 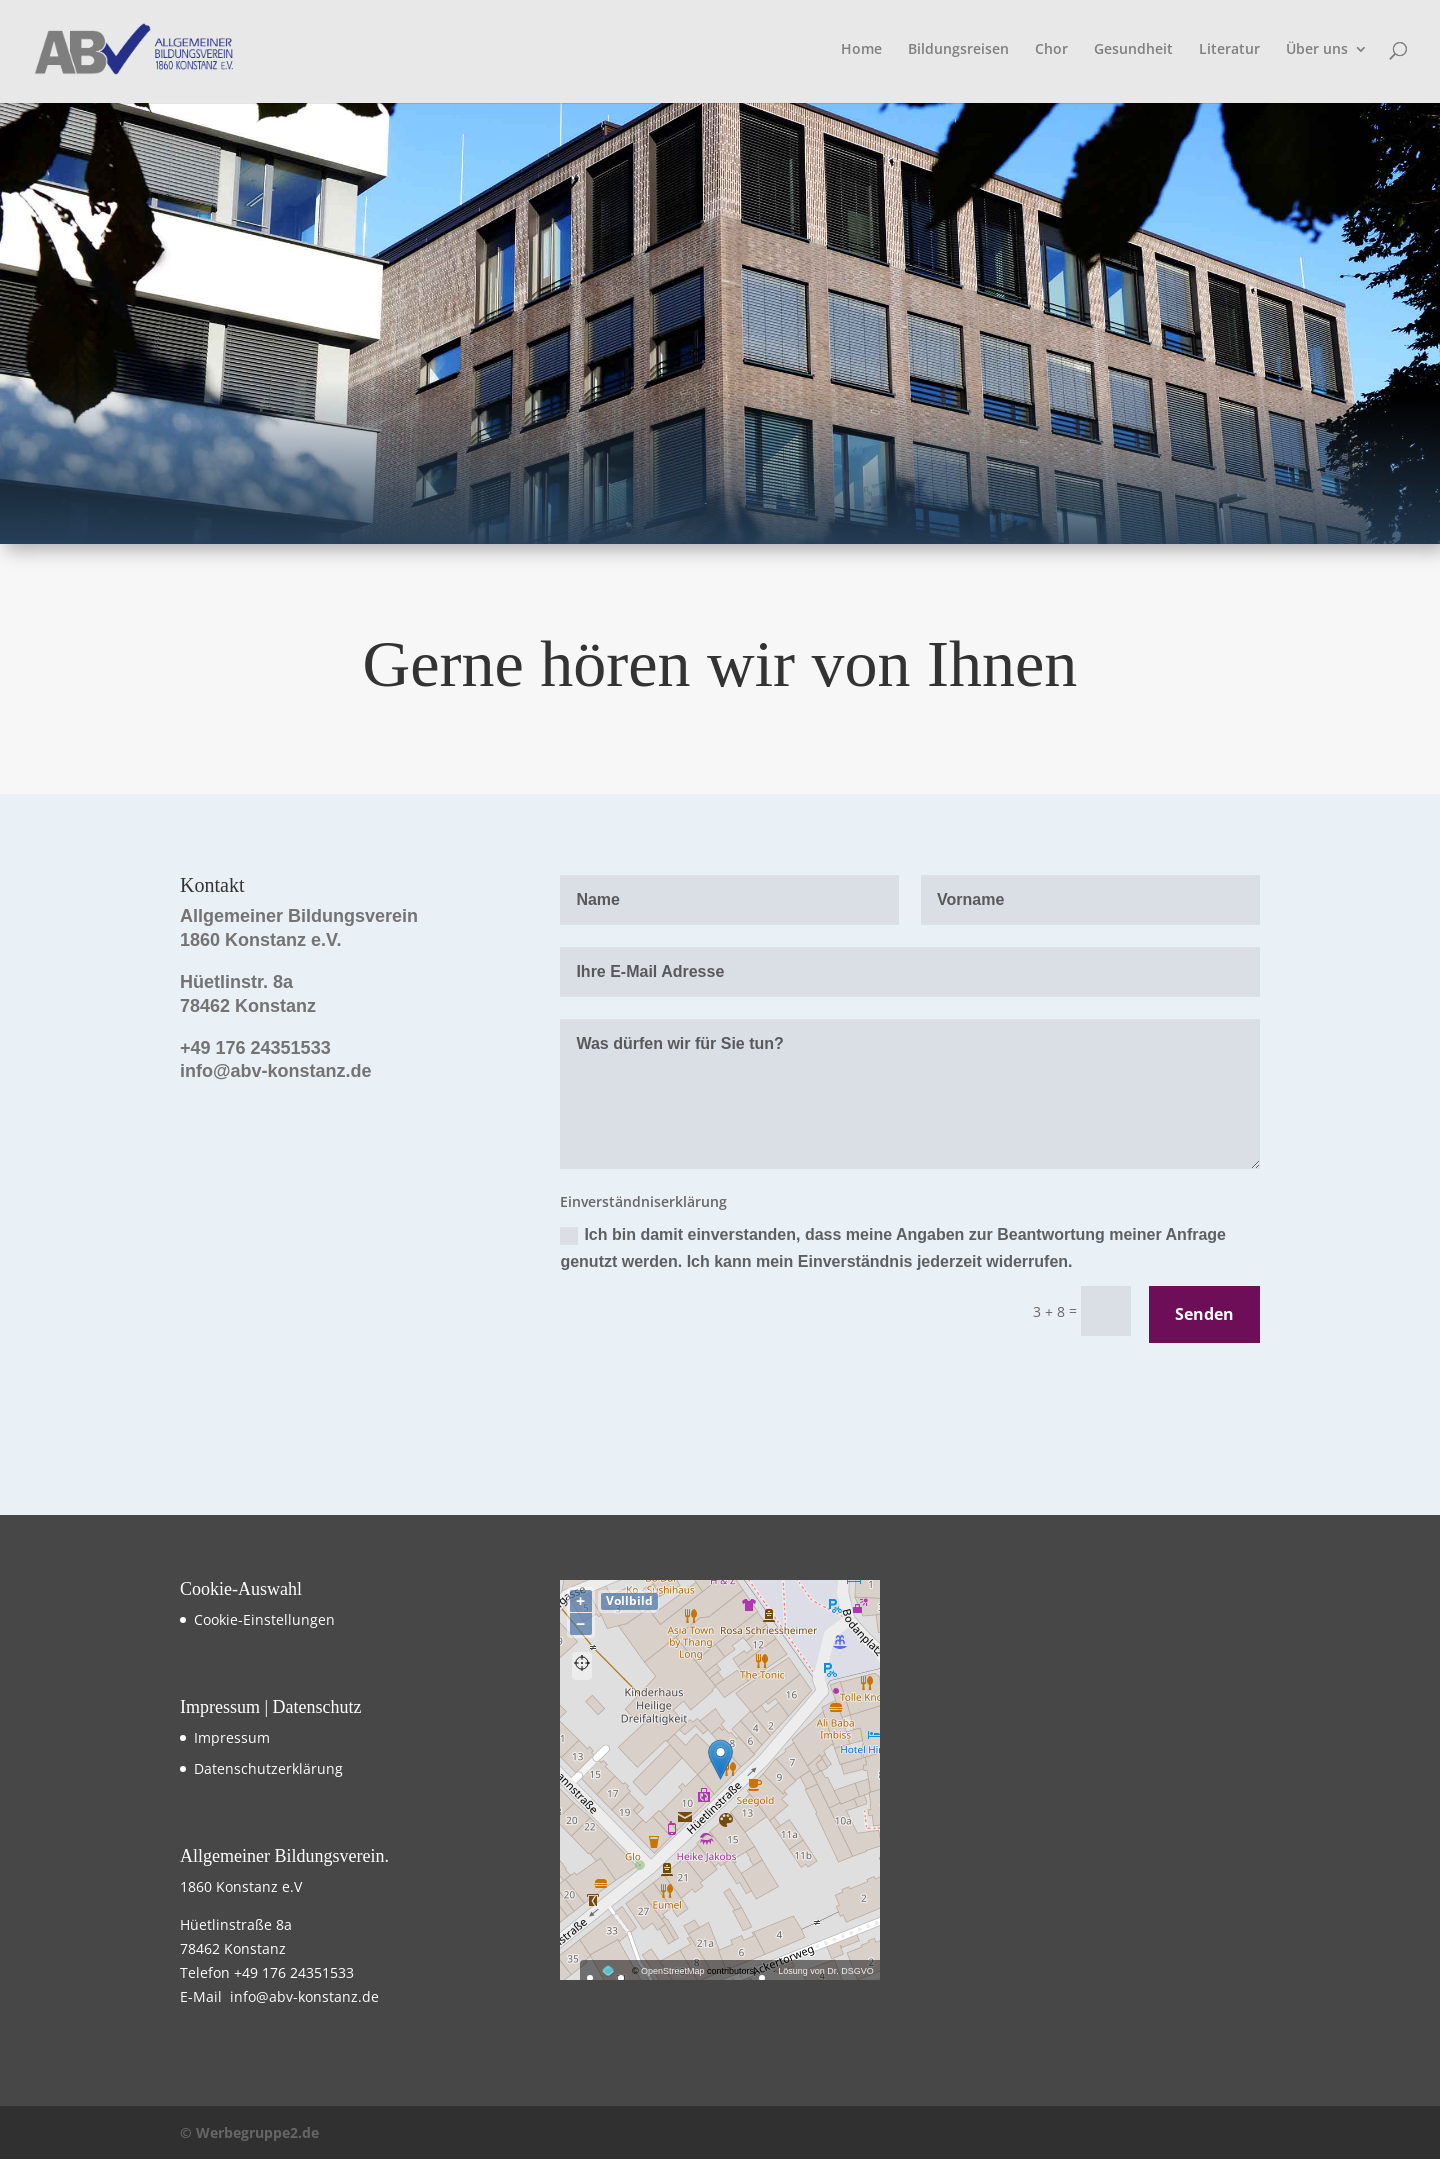 I want to click on Über uns, so click(x=1317, y=50).